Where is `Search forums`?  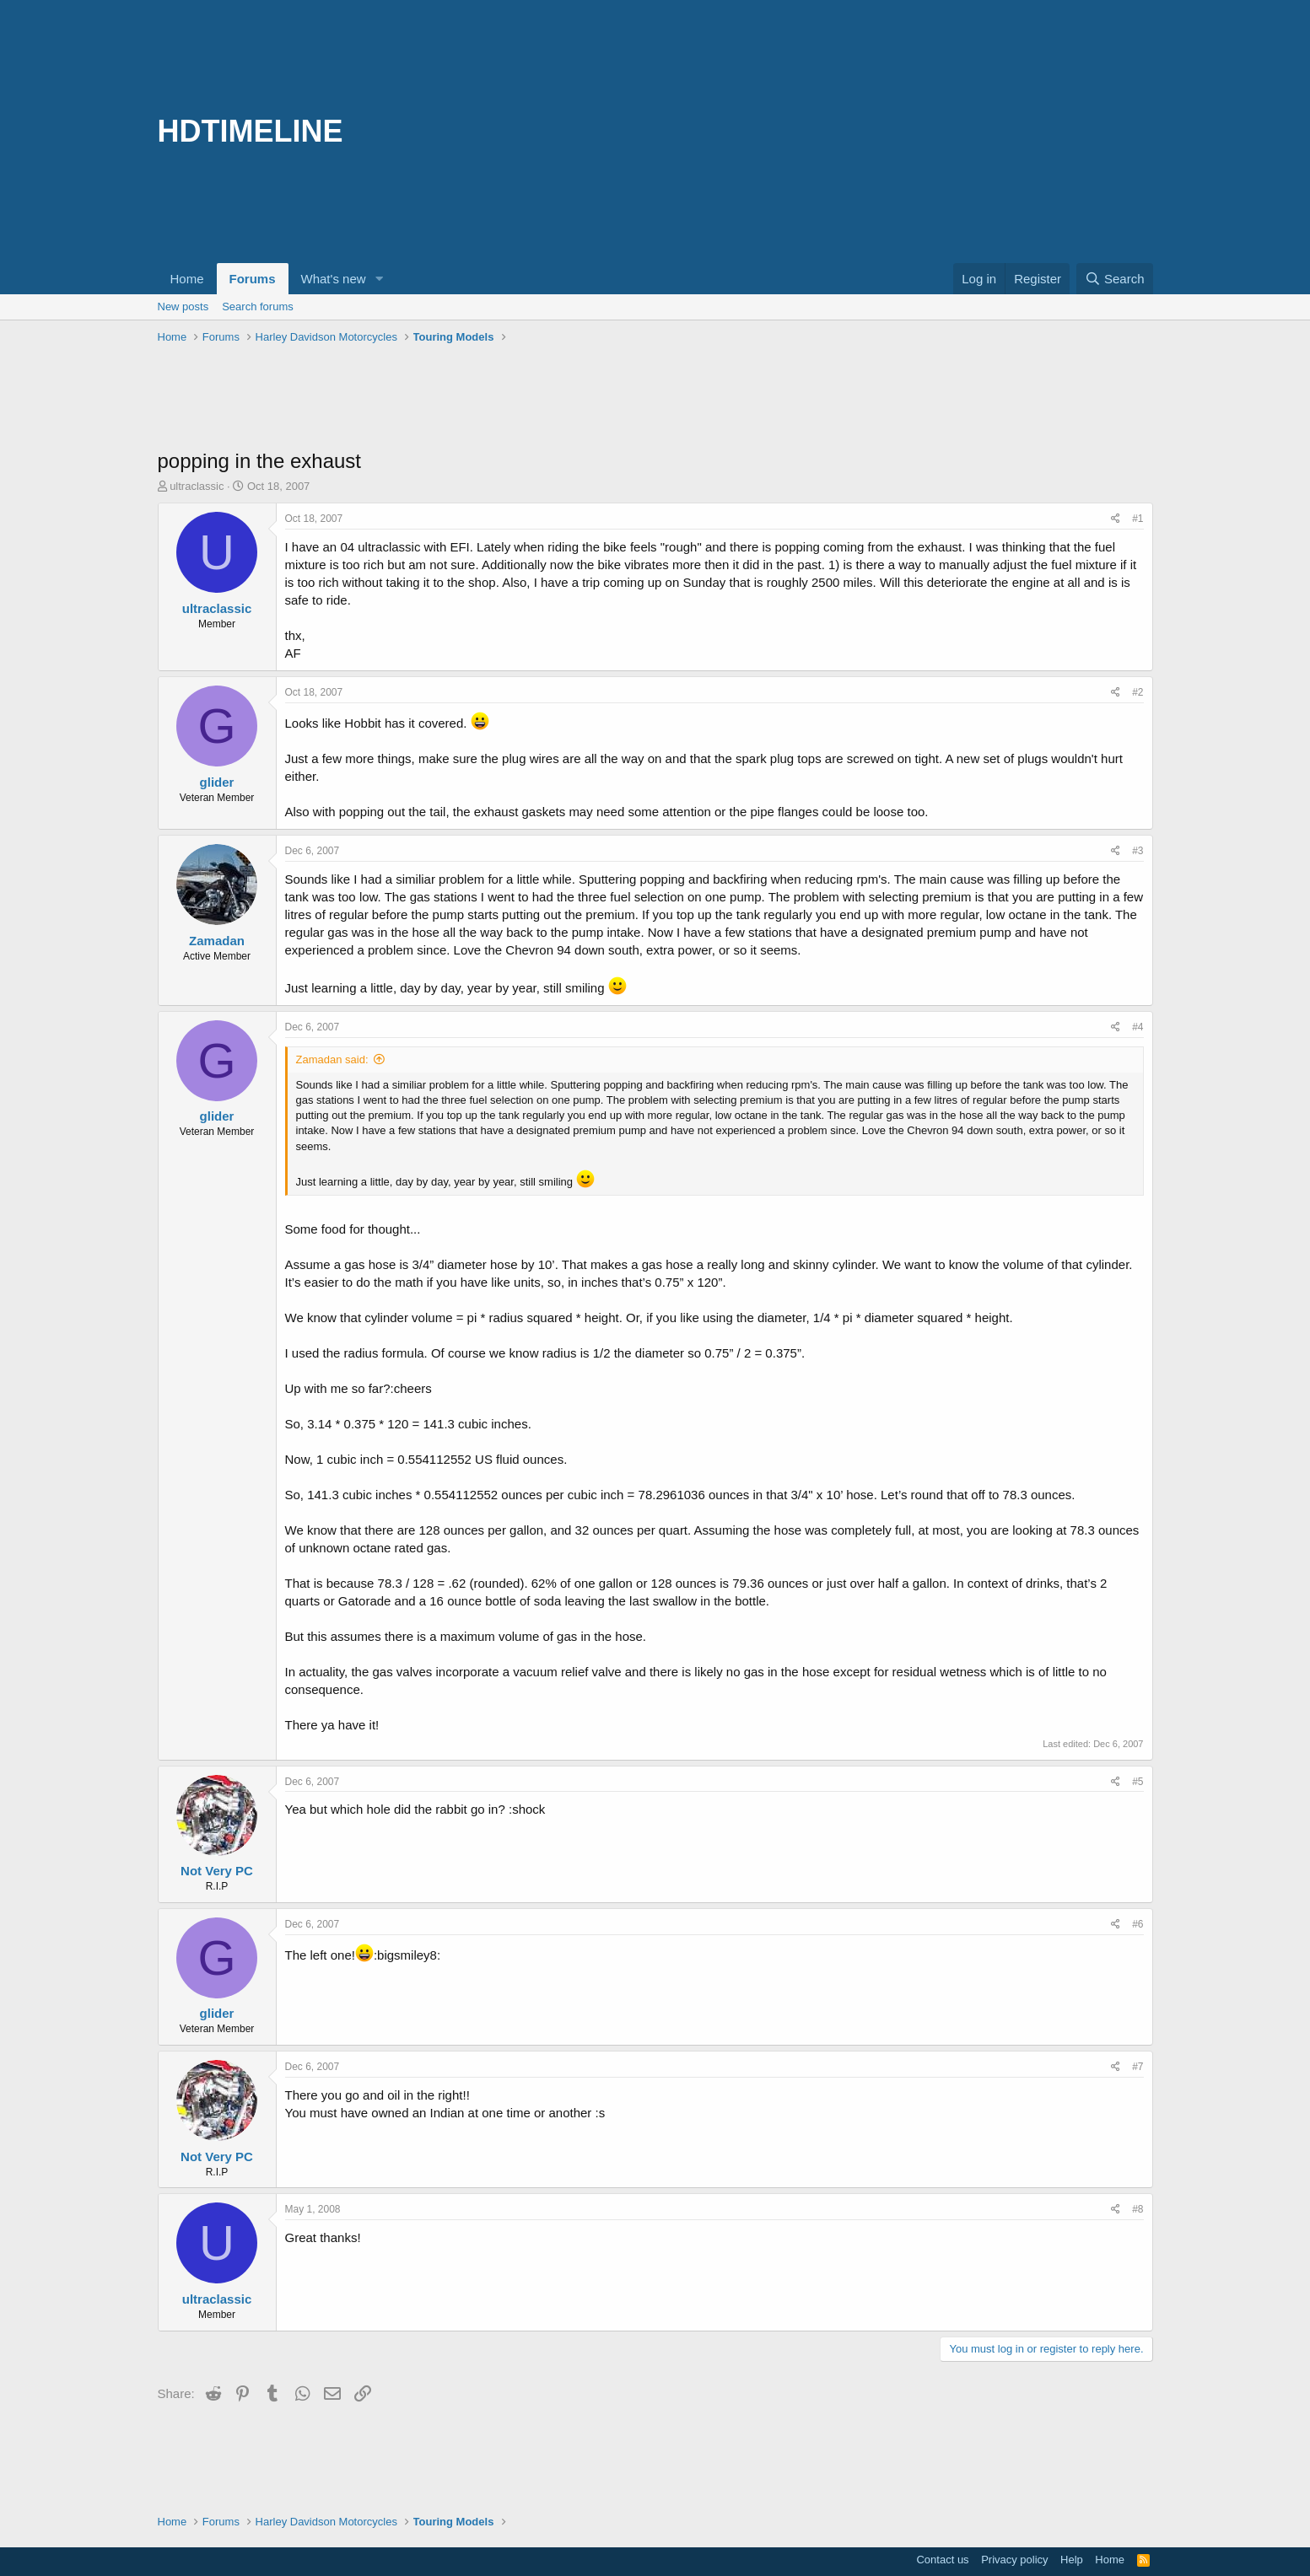
Search forums is located at coordinates (258, 306).